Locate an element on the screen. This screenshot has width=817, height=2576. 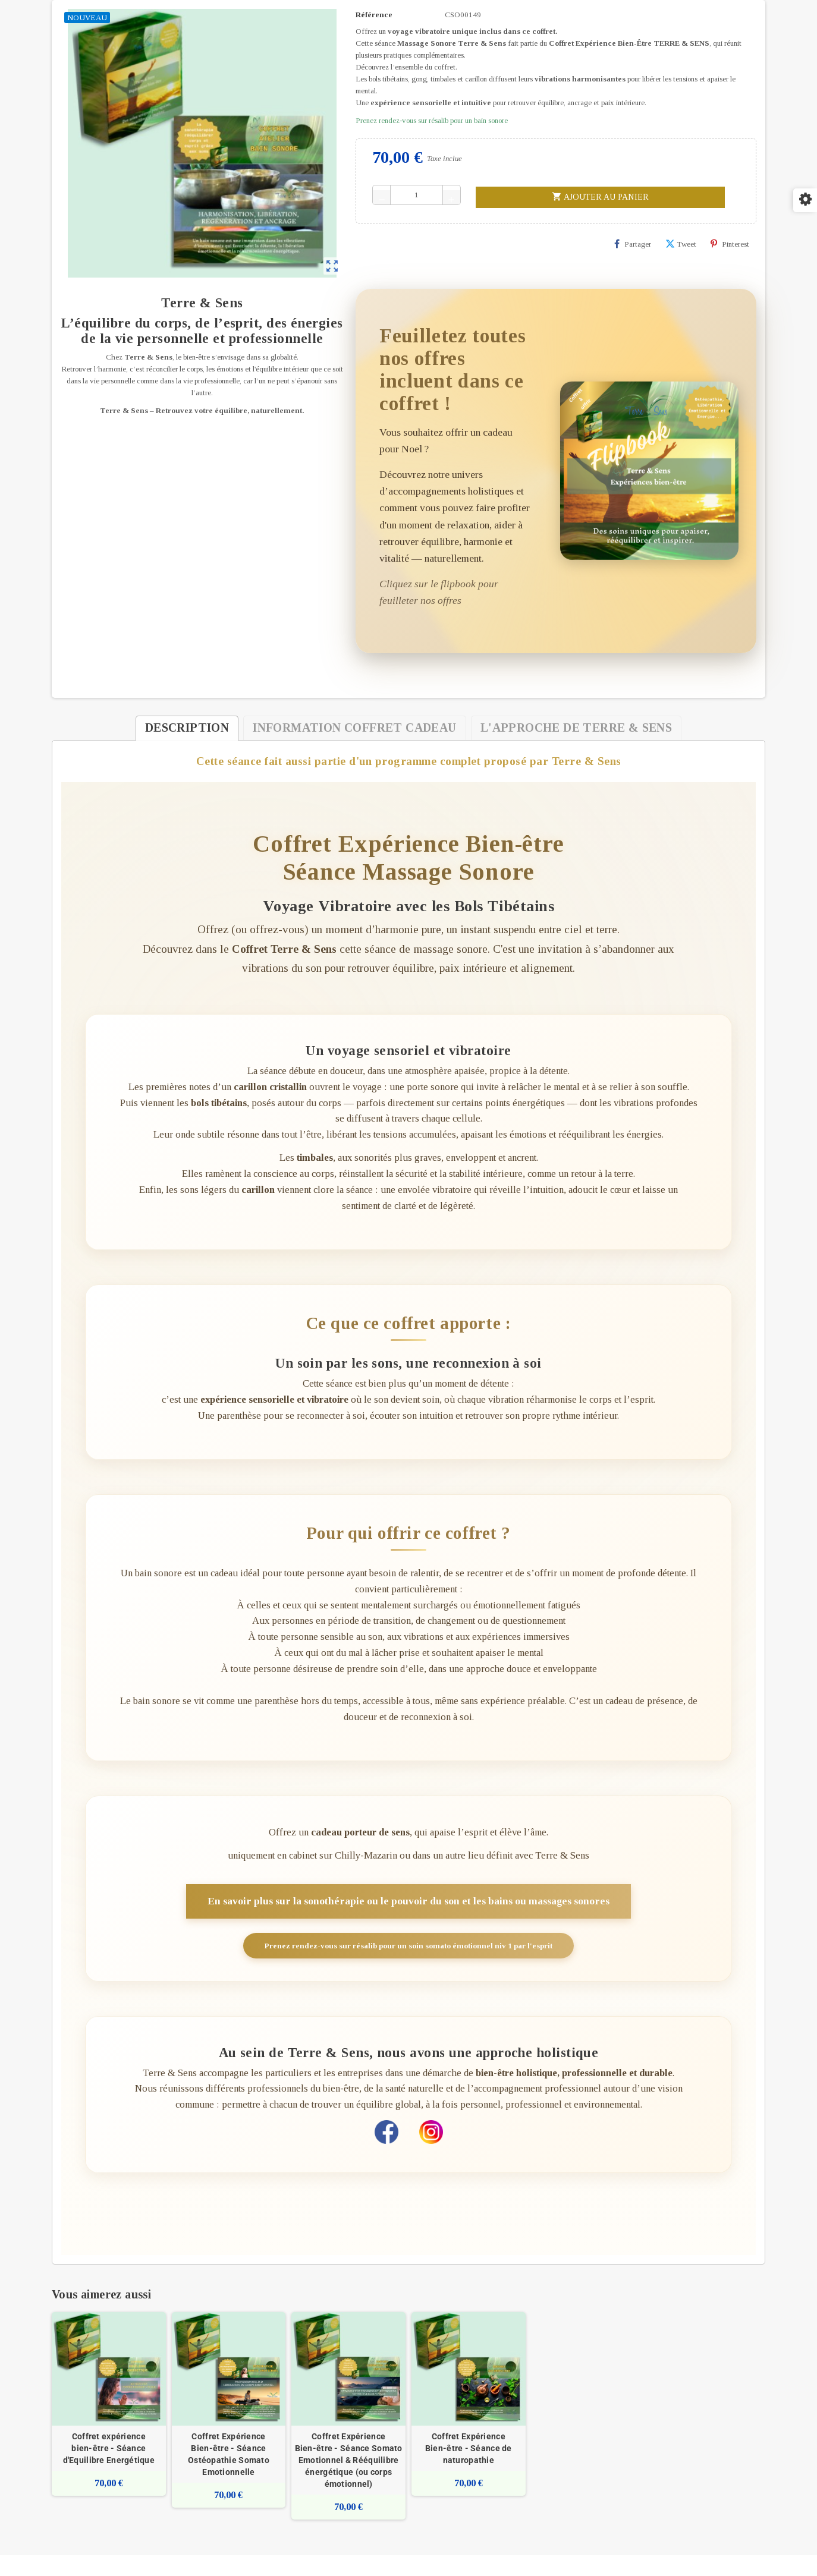
Coffret expérience bien-être - Séance d'Equilibre Energétique is located at coordinates (109, 2469).